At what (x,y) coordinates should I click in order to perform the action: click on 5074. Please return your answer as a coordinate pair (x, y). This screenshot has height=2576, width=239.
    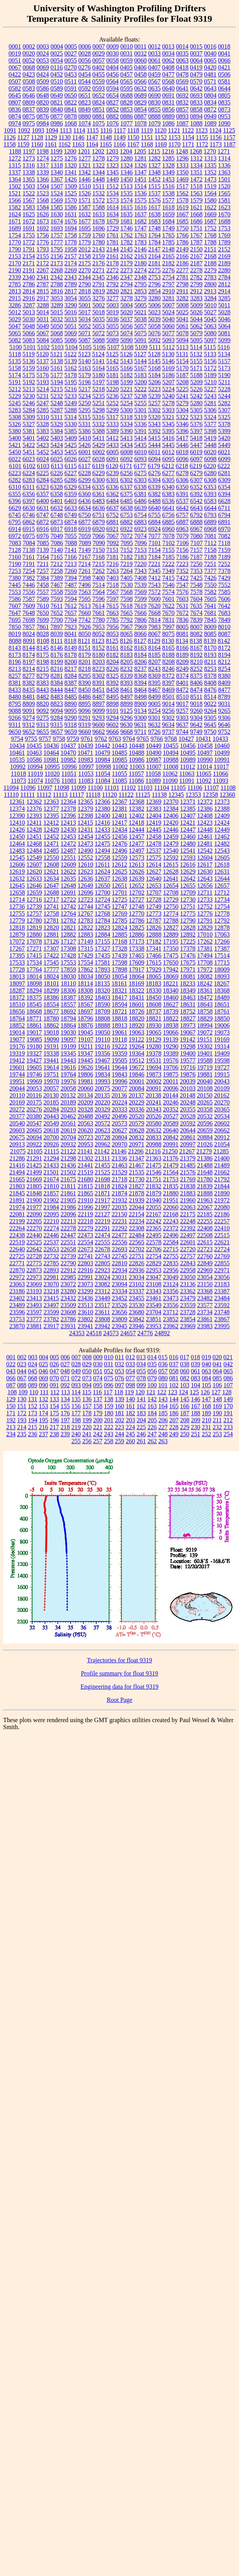
    Looking at the image, I should click on (126, 333).